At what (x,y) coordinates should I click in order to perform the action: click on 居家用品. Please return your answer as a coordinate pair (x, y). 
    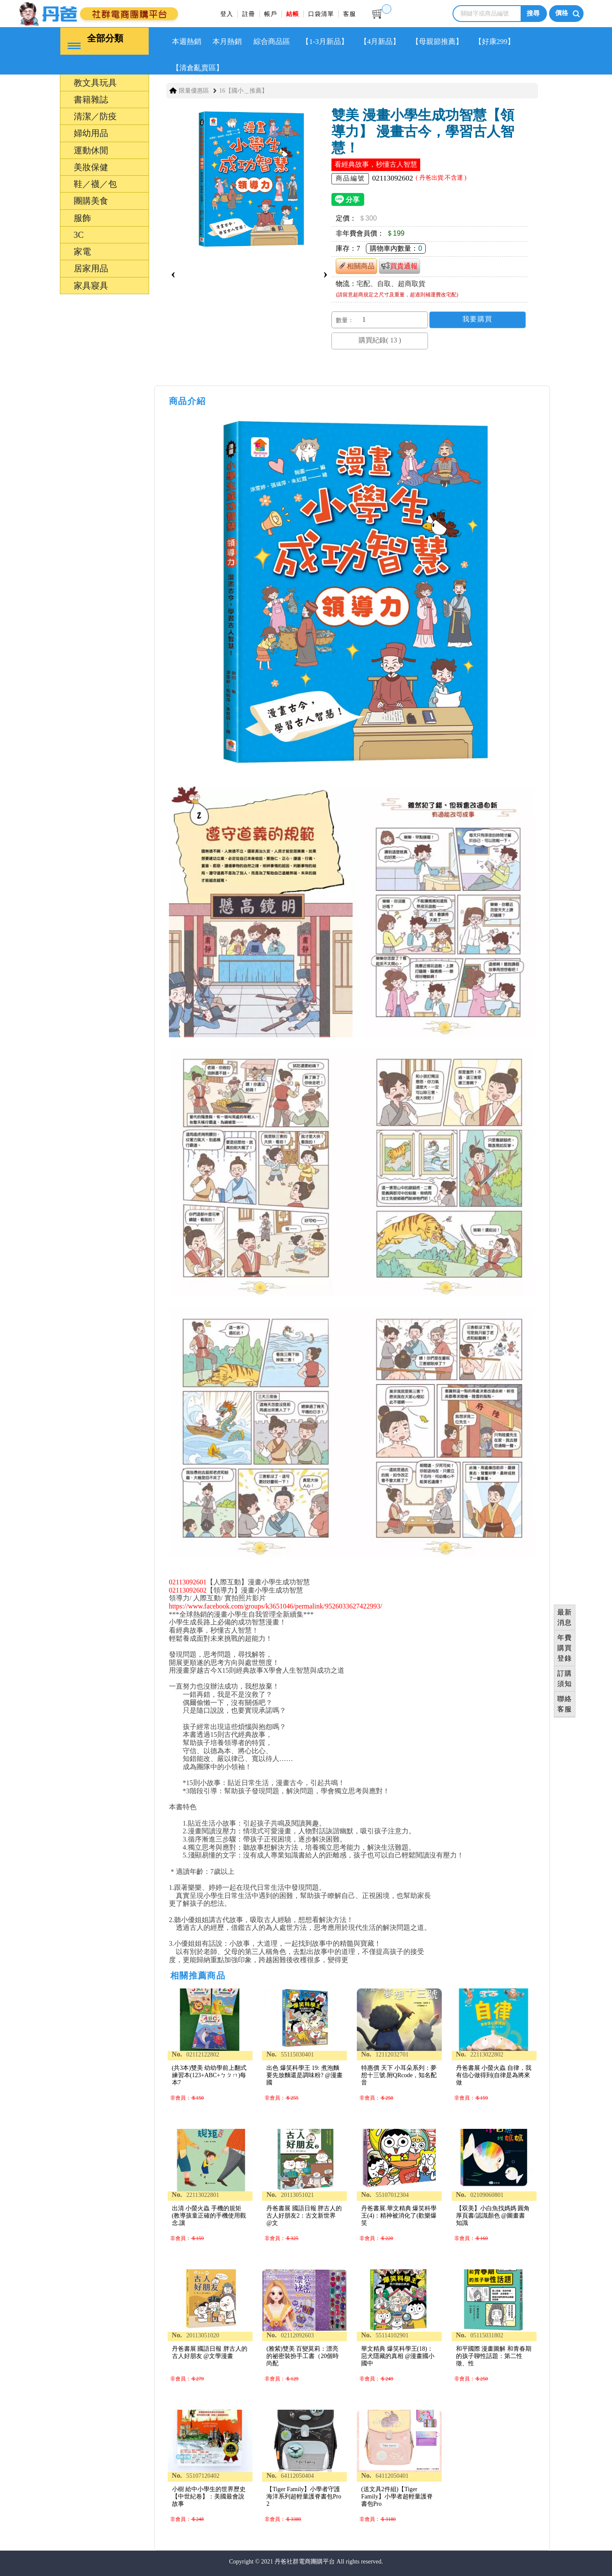
    Looking at the image, I should click on (91, 268).